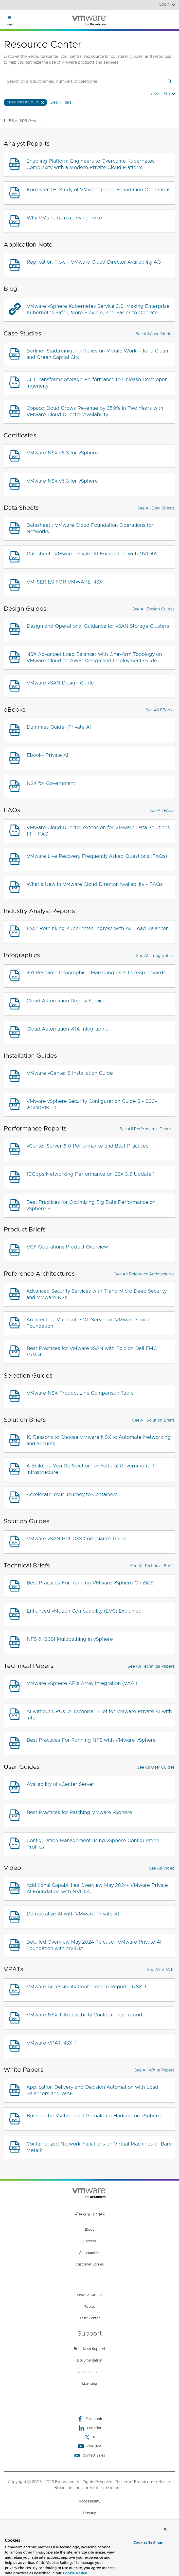 The width and height of the screenshot is (179, 2576). What do you see at coordinates (156, 508) in the screenshot?
I see `See All Data Sheets [button]` at bounding box center [156, 508].